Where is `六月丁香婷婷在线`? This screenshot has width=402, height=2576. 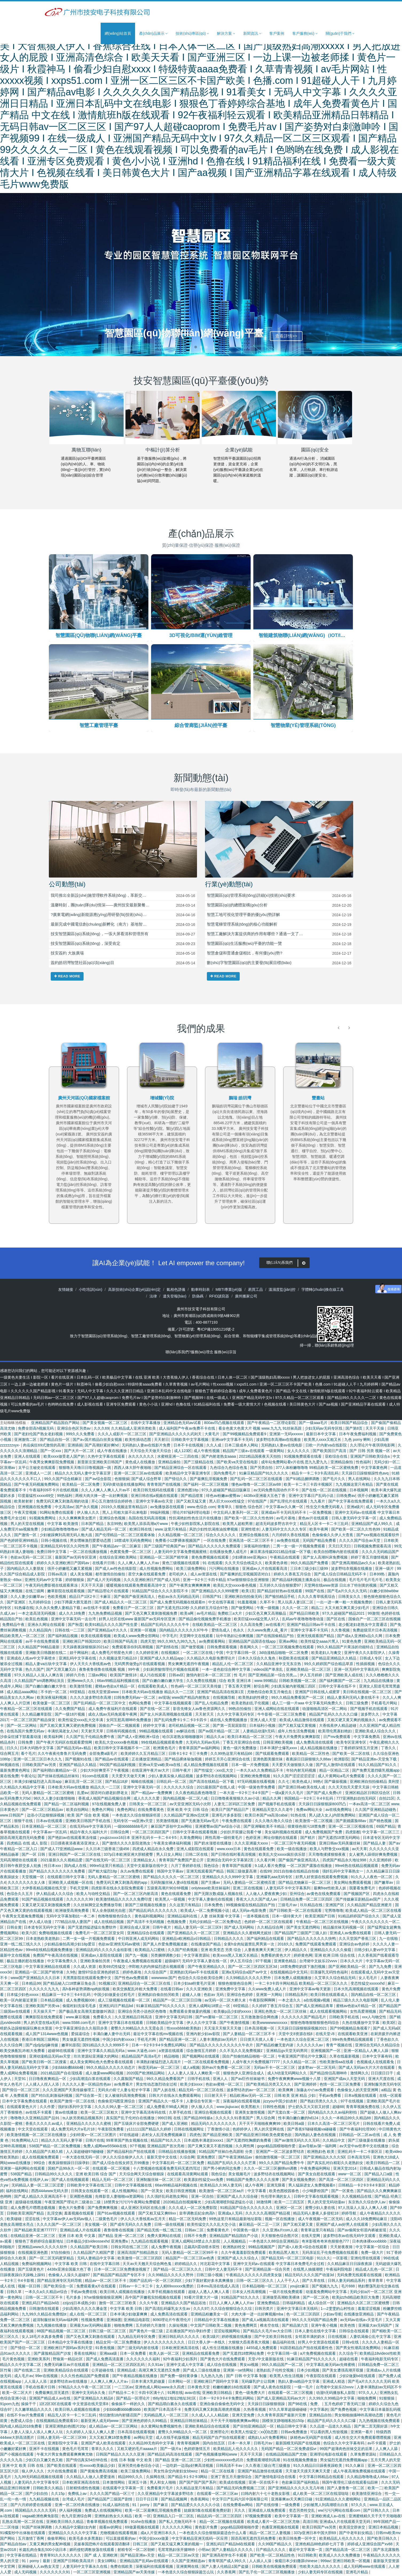 六月丁香婷婷在线 is located at coordinates (186, 1867).